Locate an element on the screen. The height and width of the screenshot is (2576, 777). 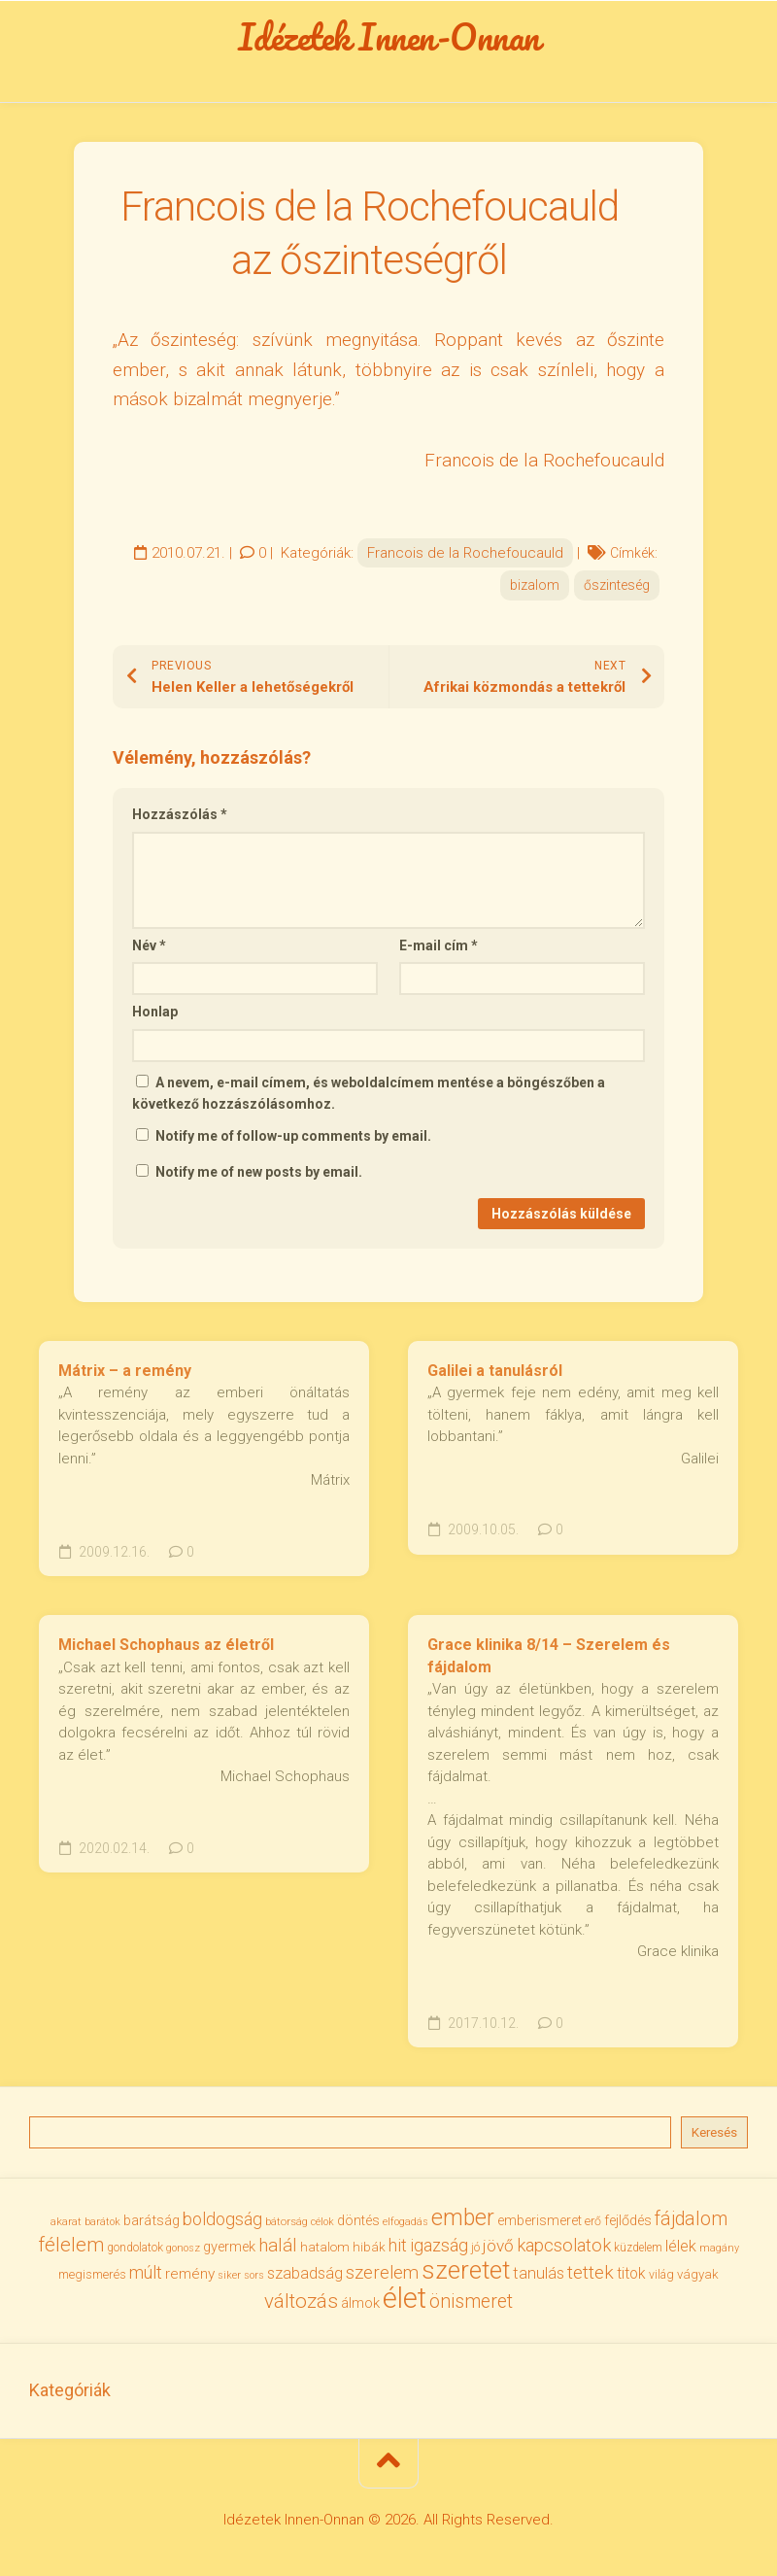
célok [célok (27 elem)] is located at coordinates (322, 2227).